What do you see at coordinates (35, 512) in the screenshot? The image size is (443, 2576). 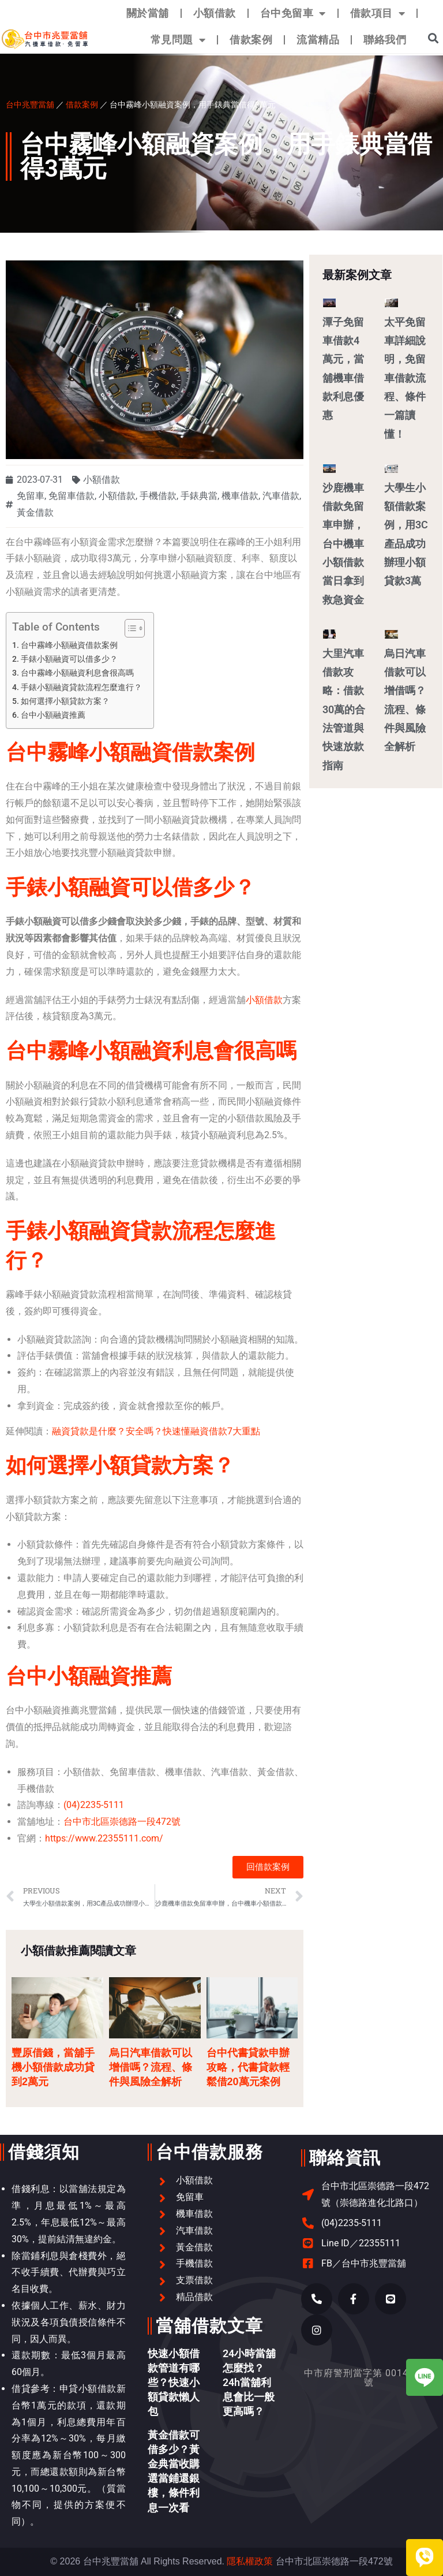 I see `黃金借款` at bounding box center [35, 512].